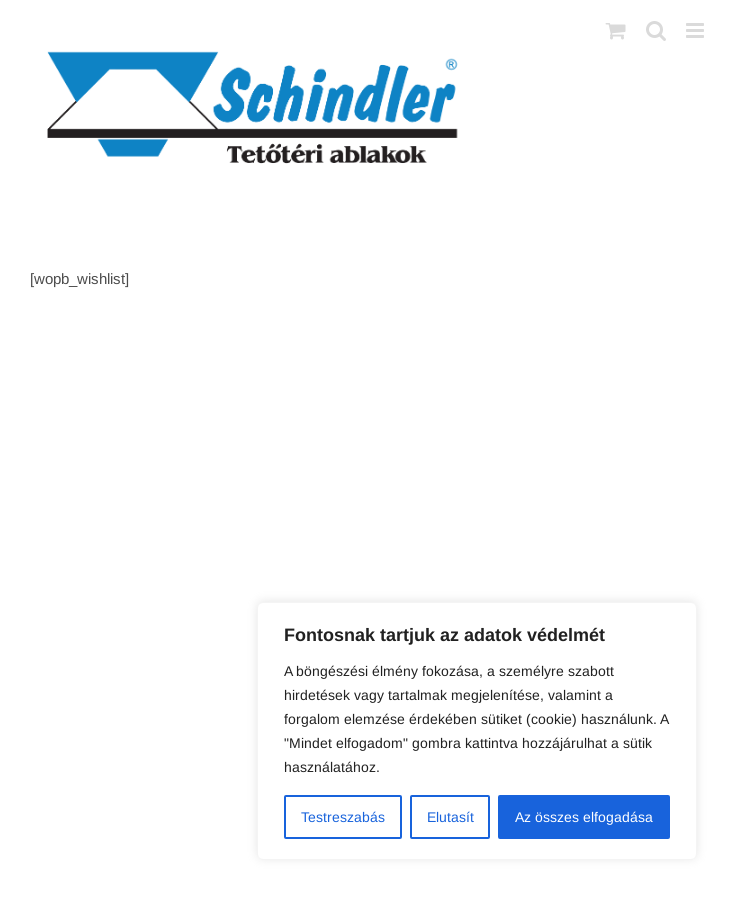 Image resolution: width=737 pixels, height=900 pixels. Describe the element at coordinates (584, 817) in the screenshot. I see `Az összes elfogadása` at that location.